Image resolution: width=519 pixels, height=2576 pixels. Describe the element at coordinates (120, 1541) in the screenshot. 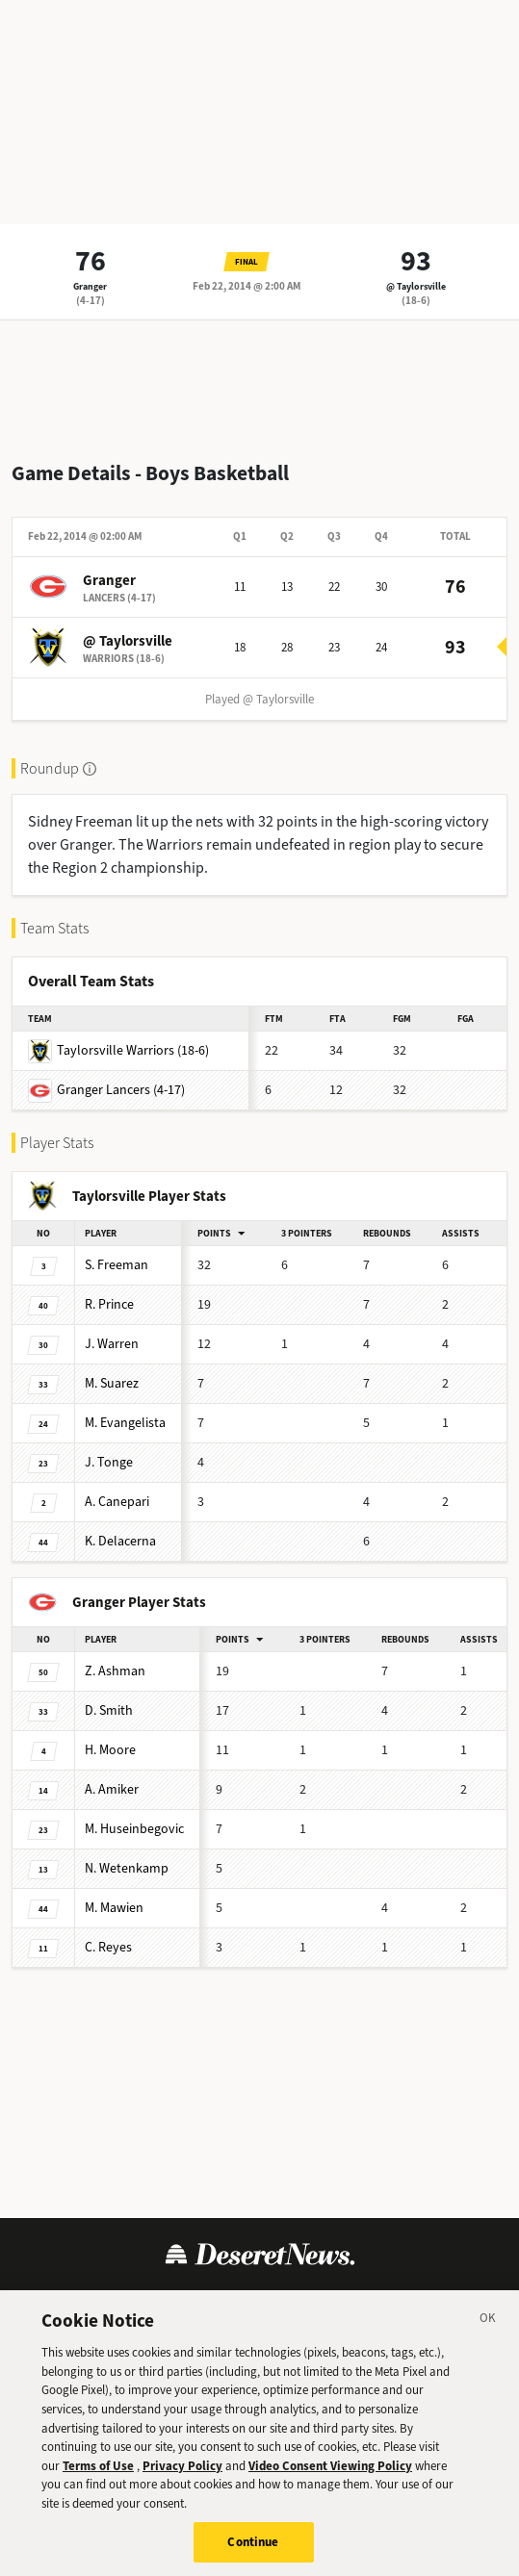

I see `Delacerna` at that location.